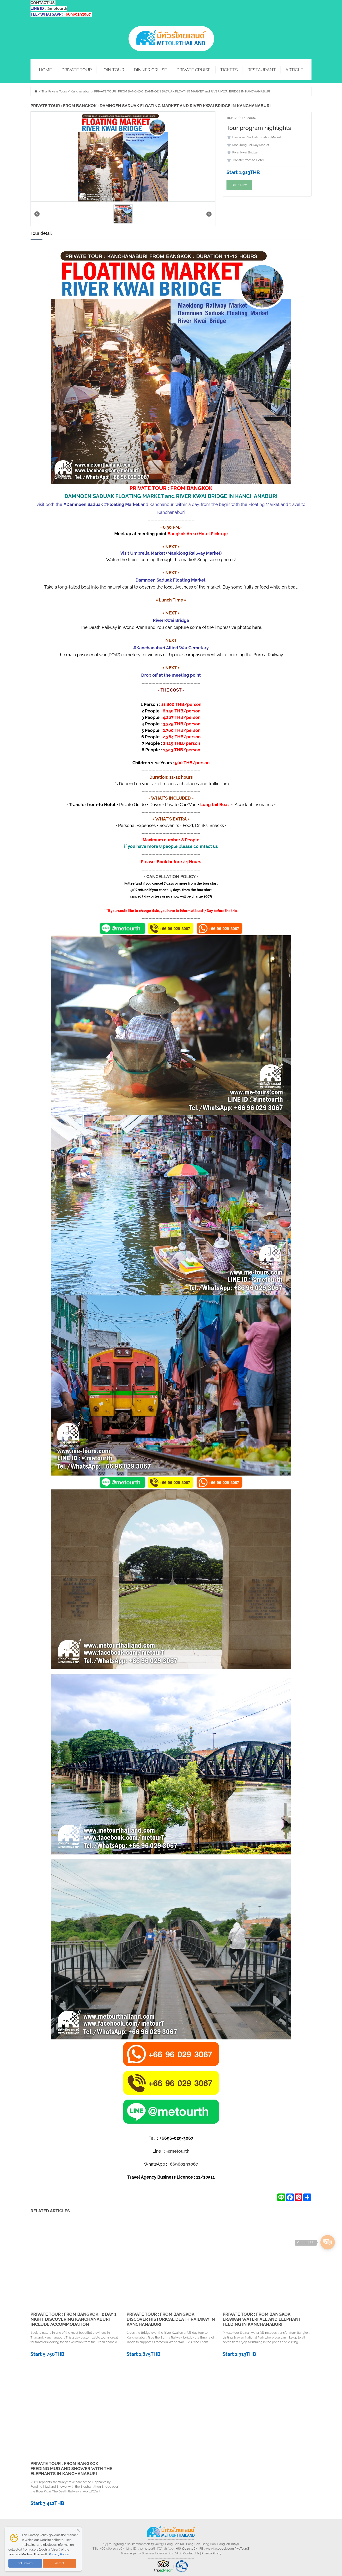 This screenshot has height=2576, width=342. Describe the element at coordinates (71, 2468) in the screenshot. I see `PRIVATE TOUR : FROM BANGKOK : FEEDING MUD AND SHOWER WITH THE ELEPHANTS IN KANCHANABURI` at that location.